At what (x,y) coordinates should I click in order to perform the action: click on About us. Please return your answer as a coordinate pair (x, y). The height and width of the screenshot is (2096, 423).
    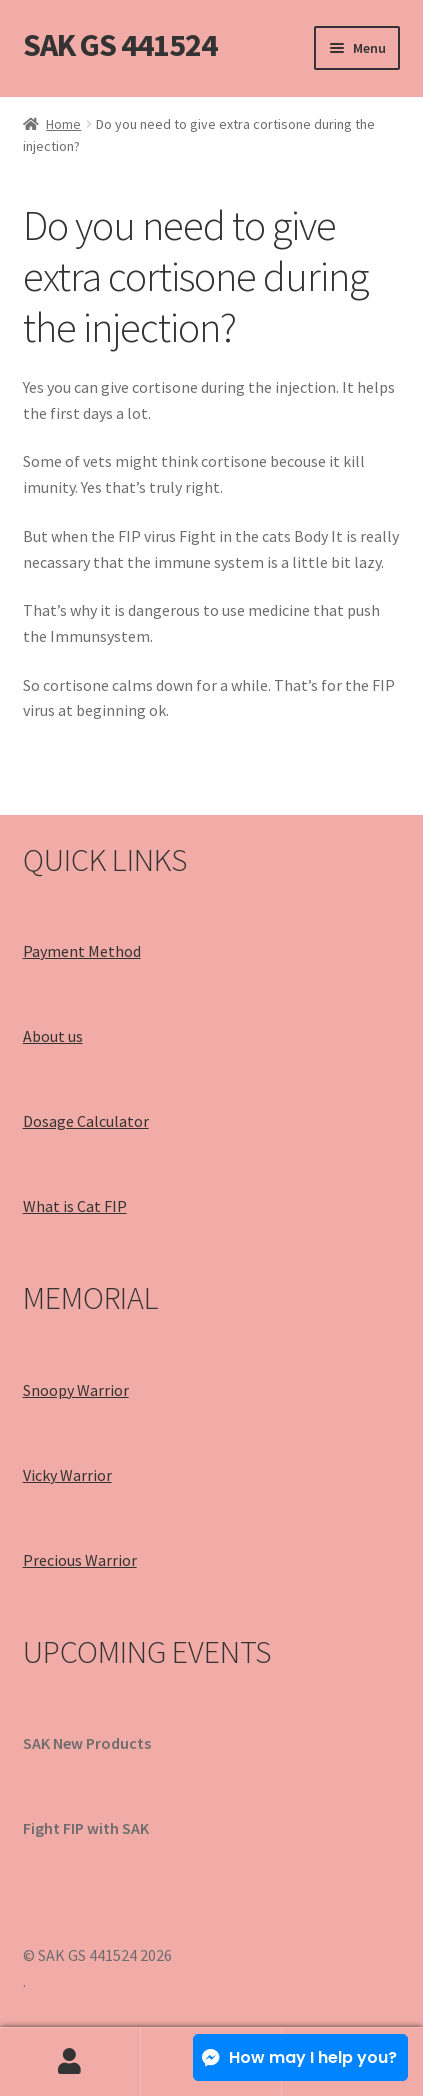
    Looking at the image, I should click on (53, 1036).